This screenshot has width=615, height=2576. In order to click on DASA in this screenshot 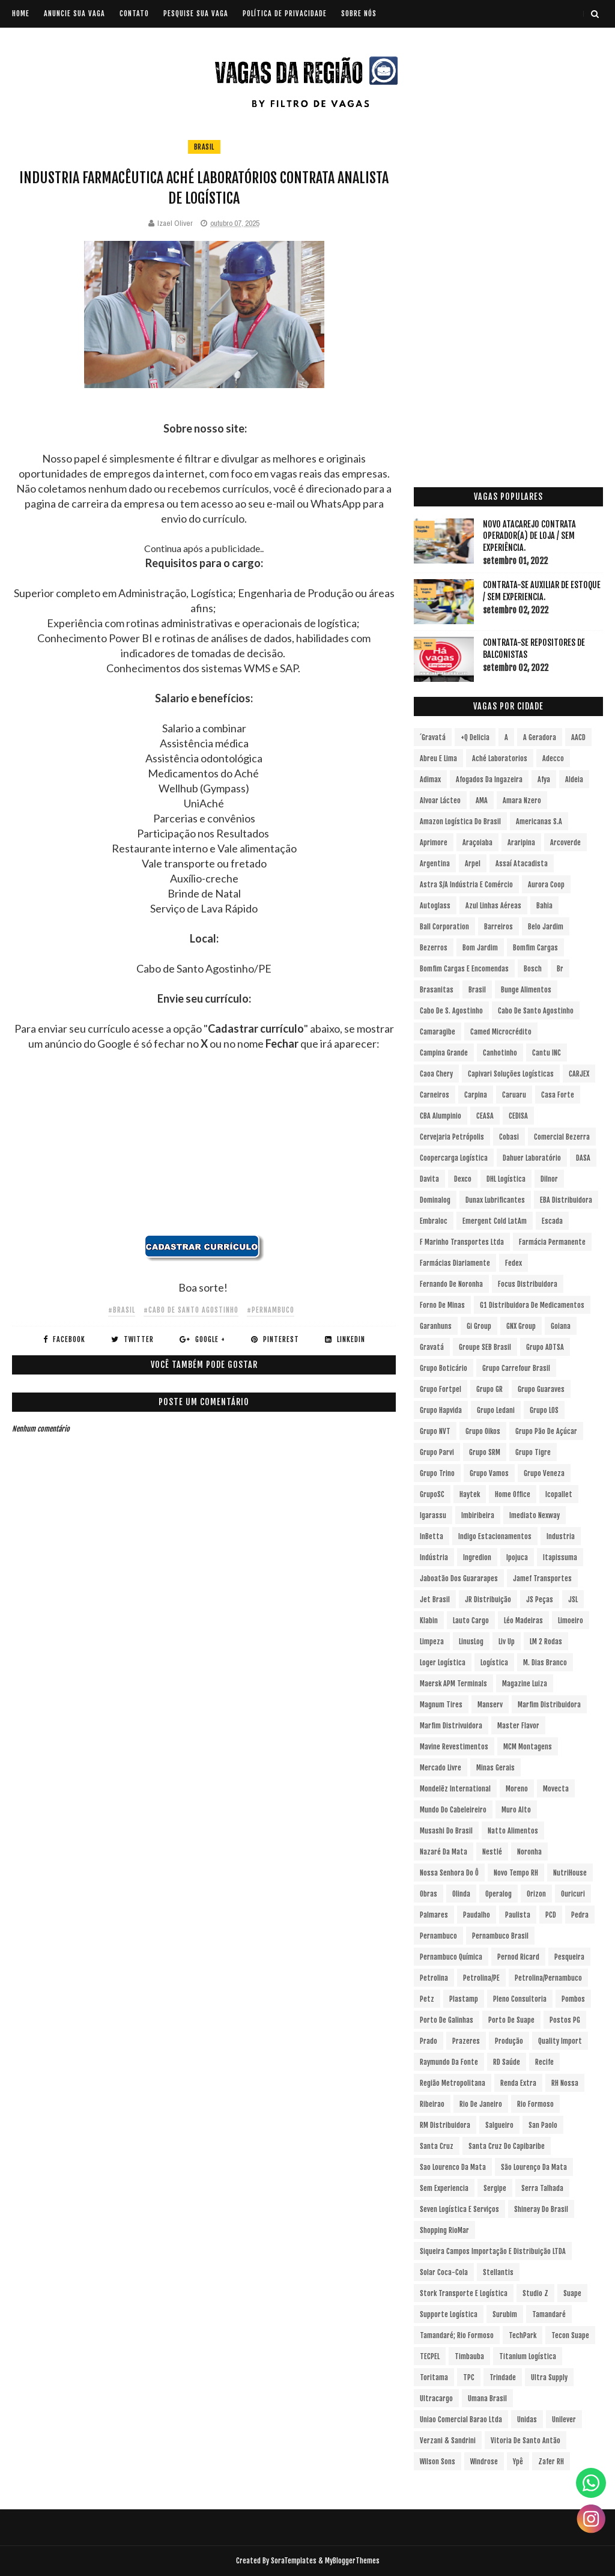, I will do `click(583, 1157)`.